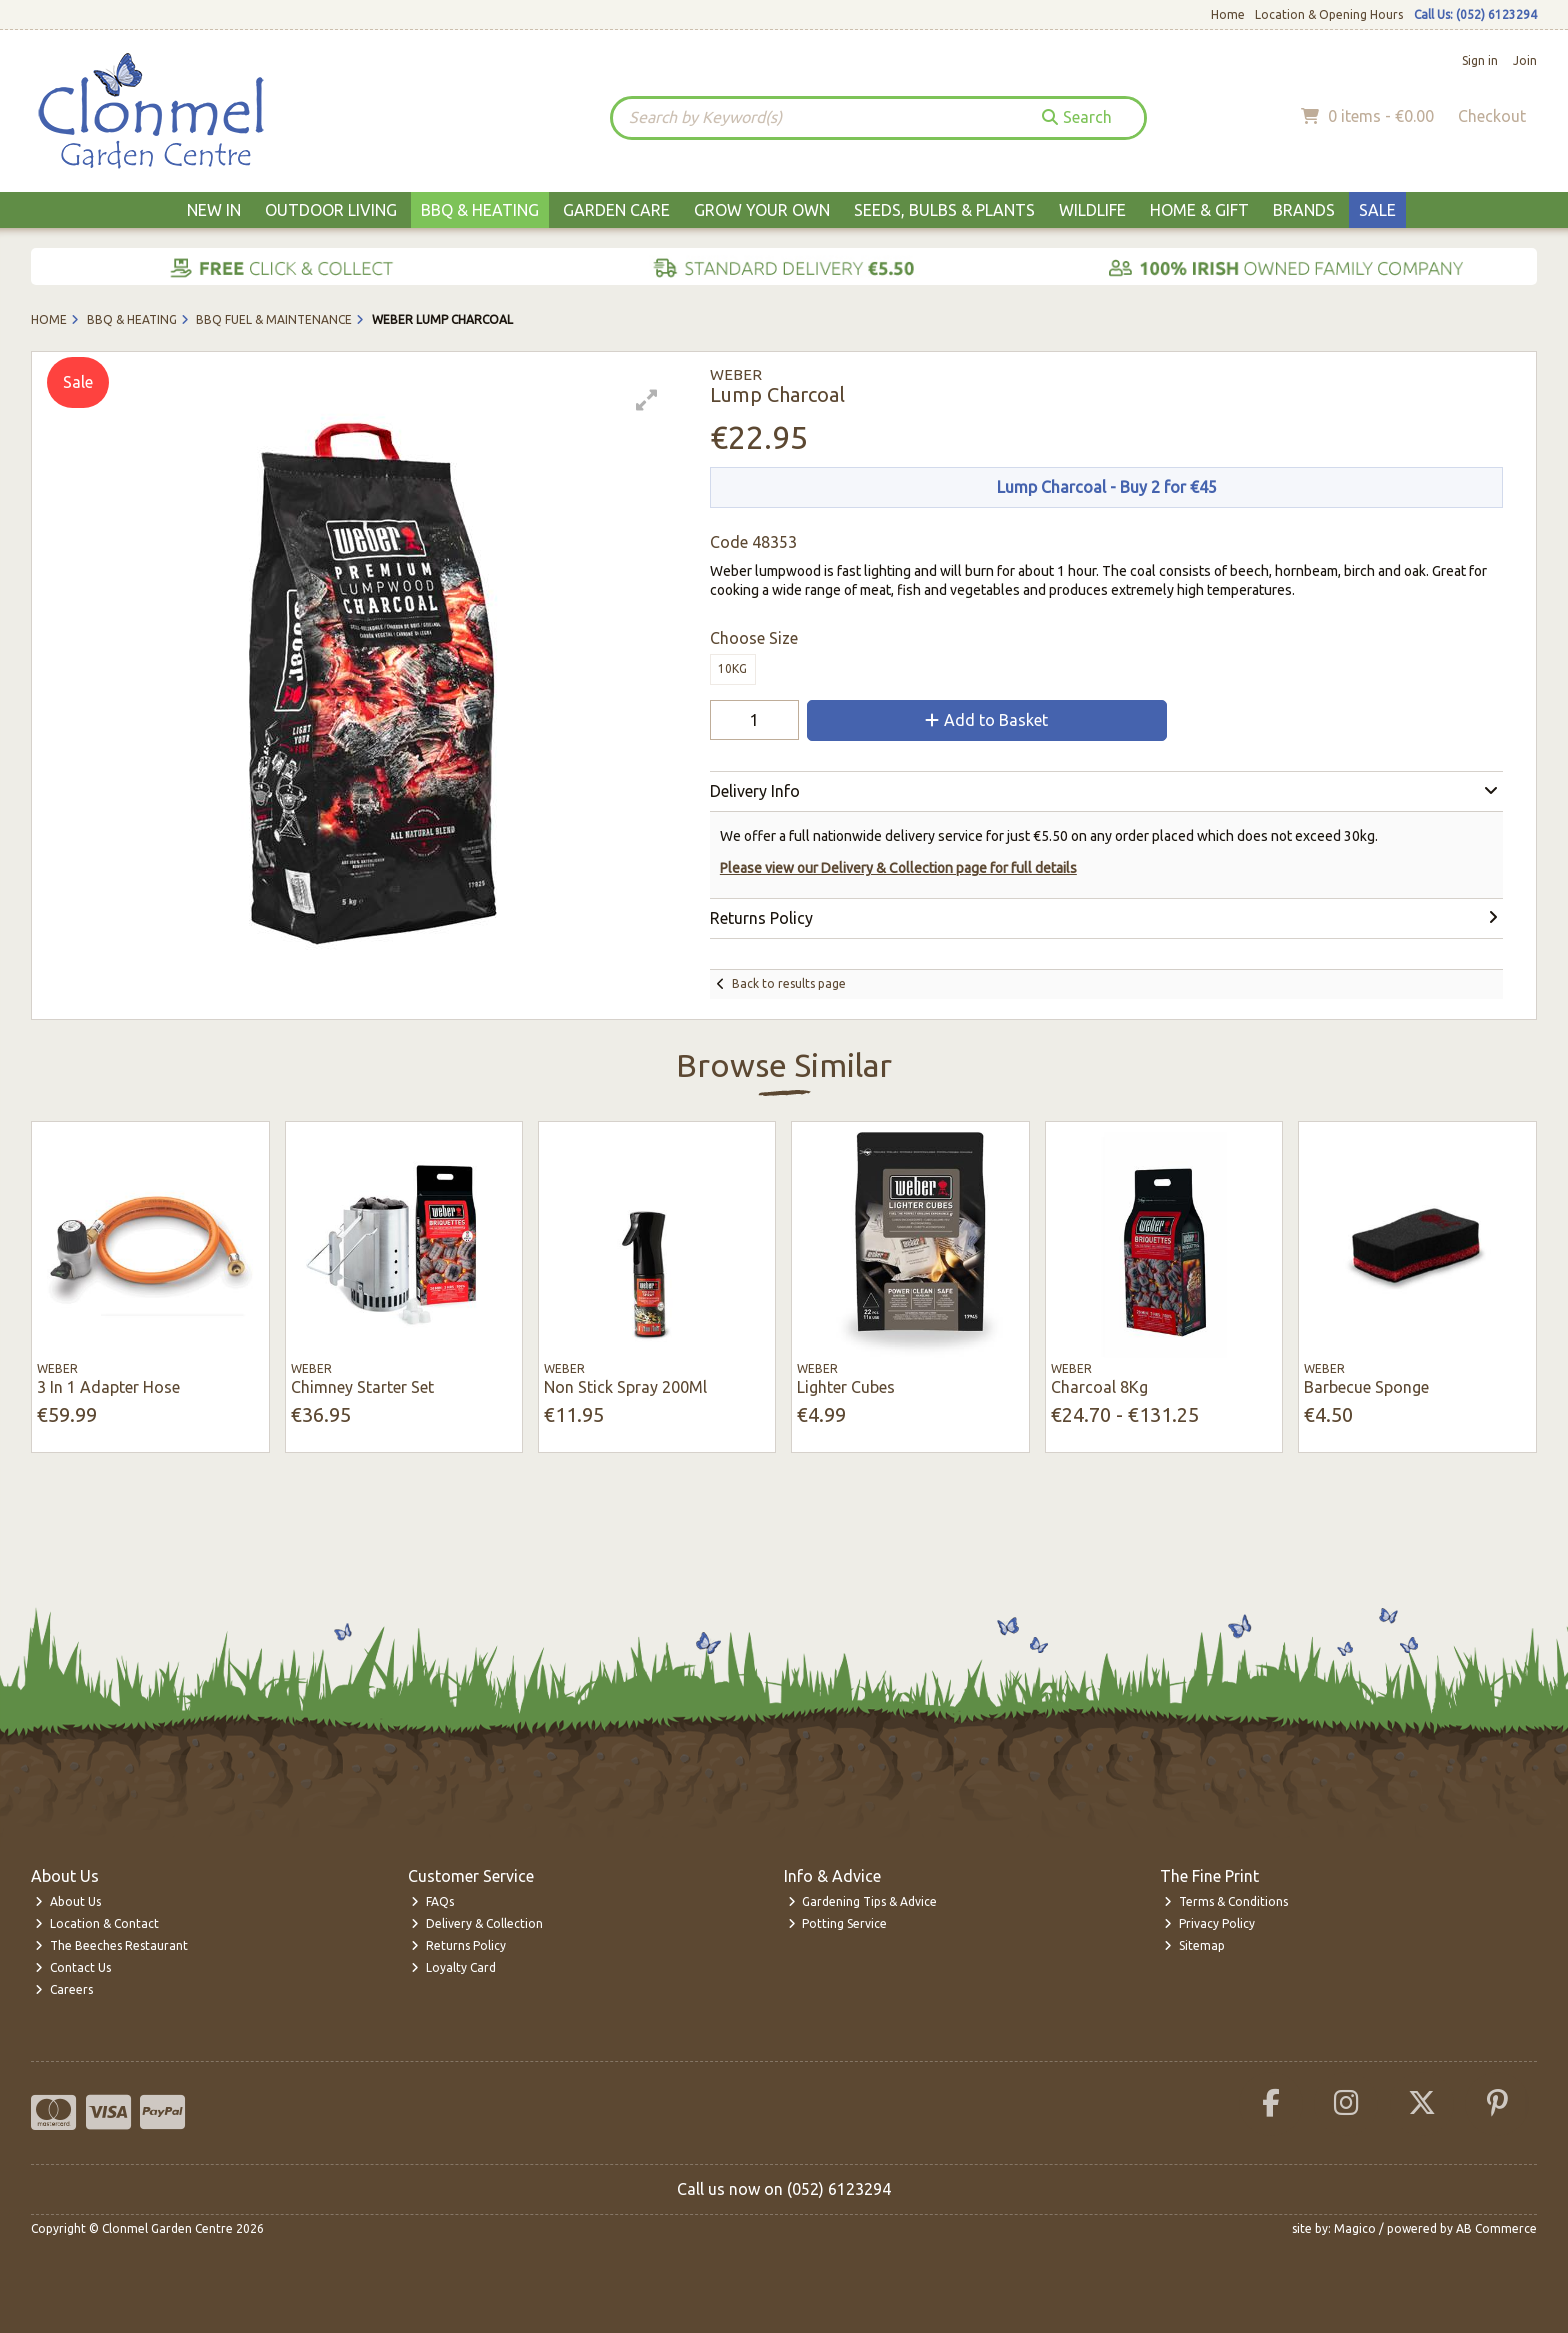 This screenshot has height=2333, width=1568. I want to click on Grow Your Own, so click(762, 210).